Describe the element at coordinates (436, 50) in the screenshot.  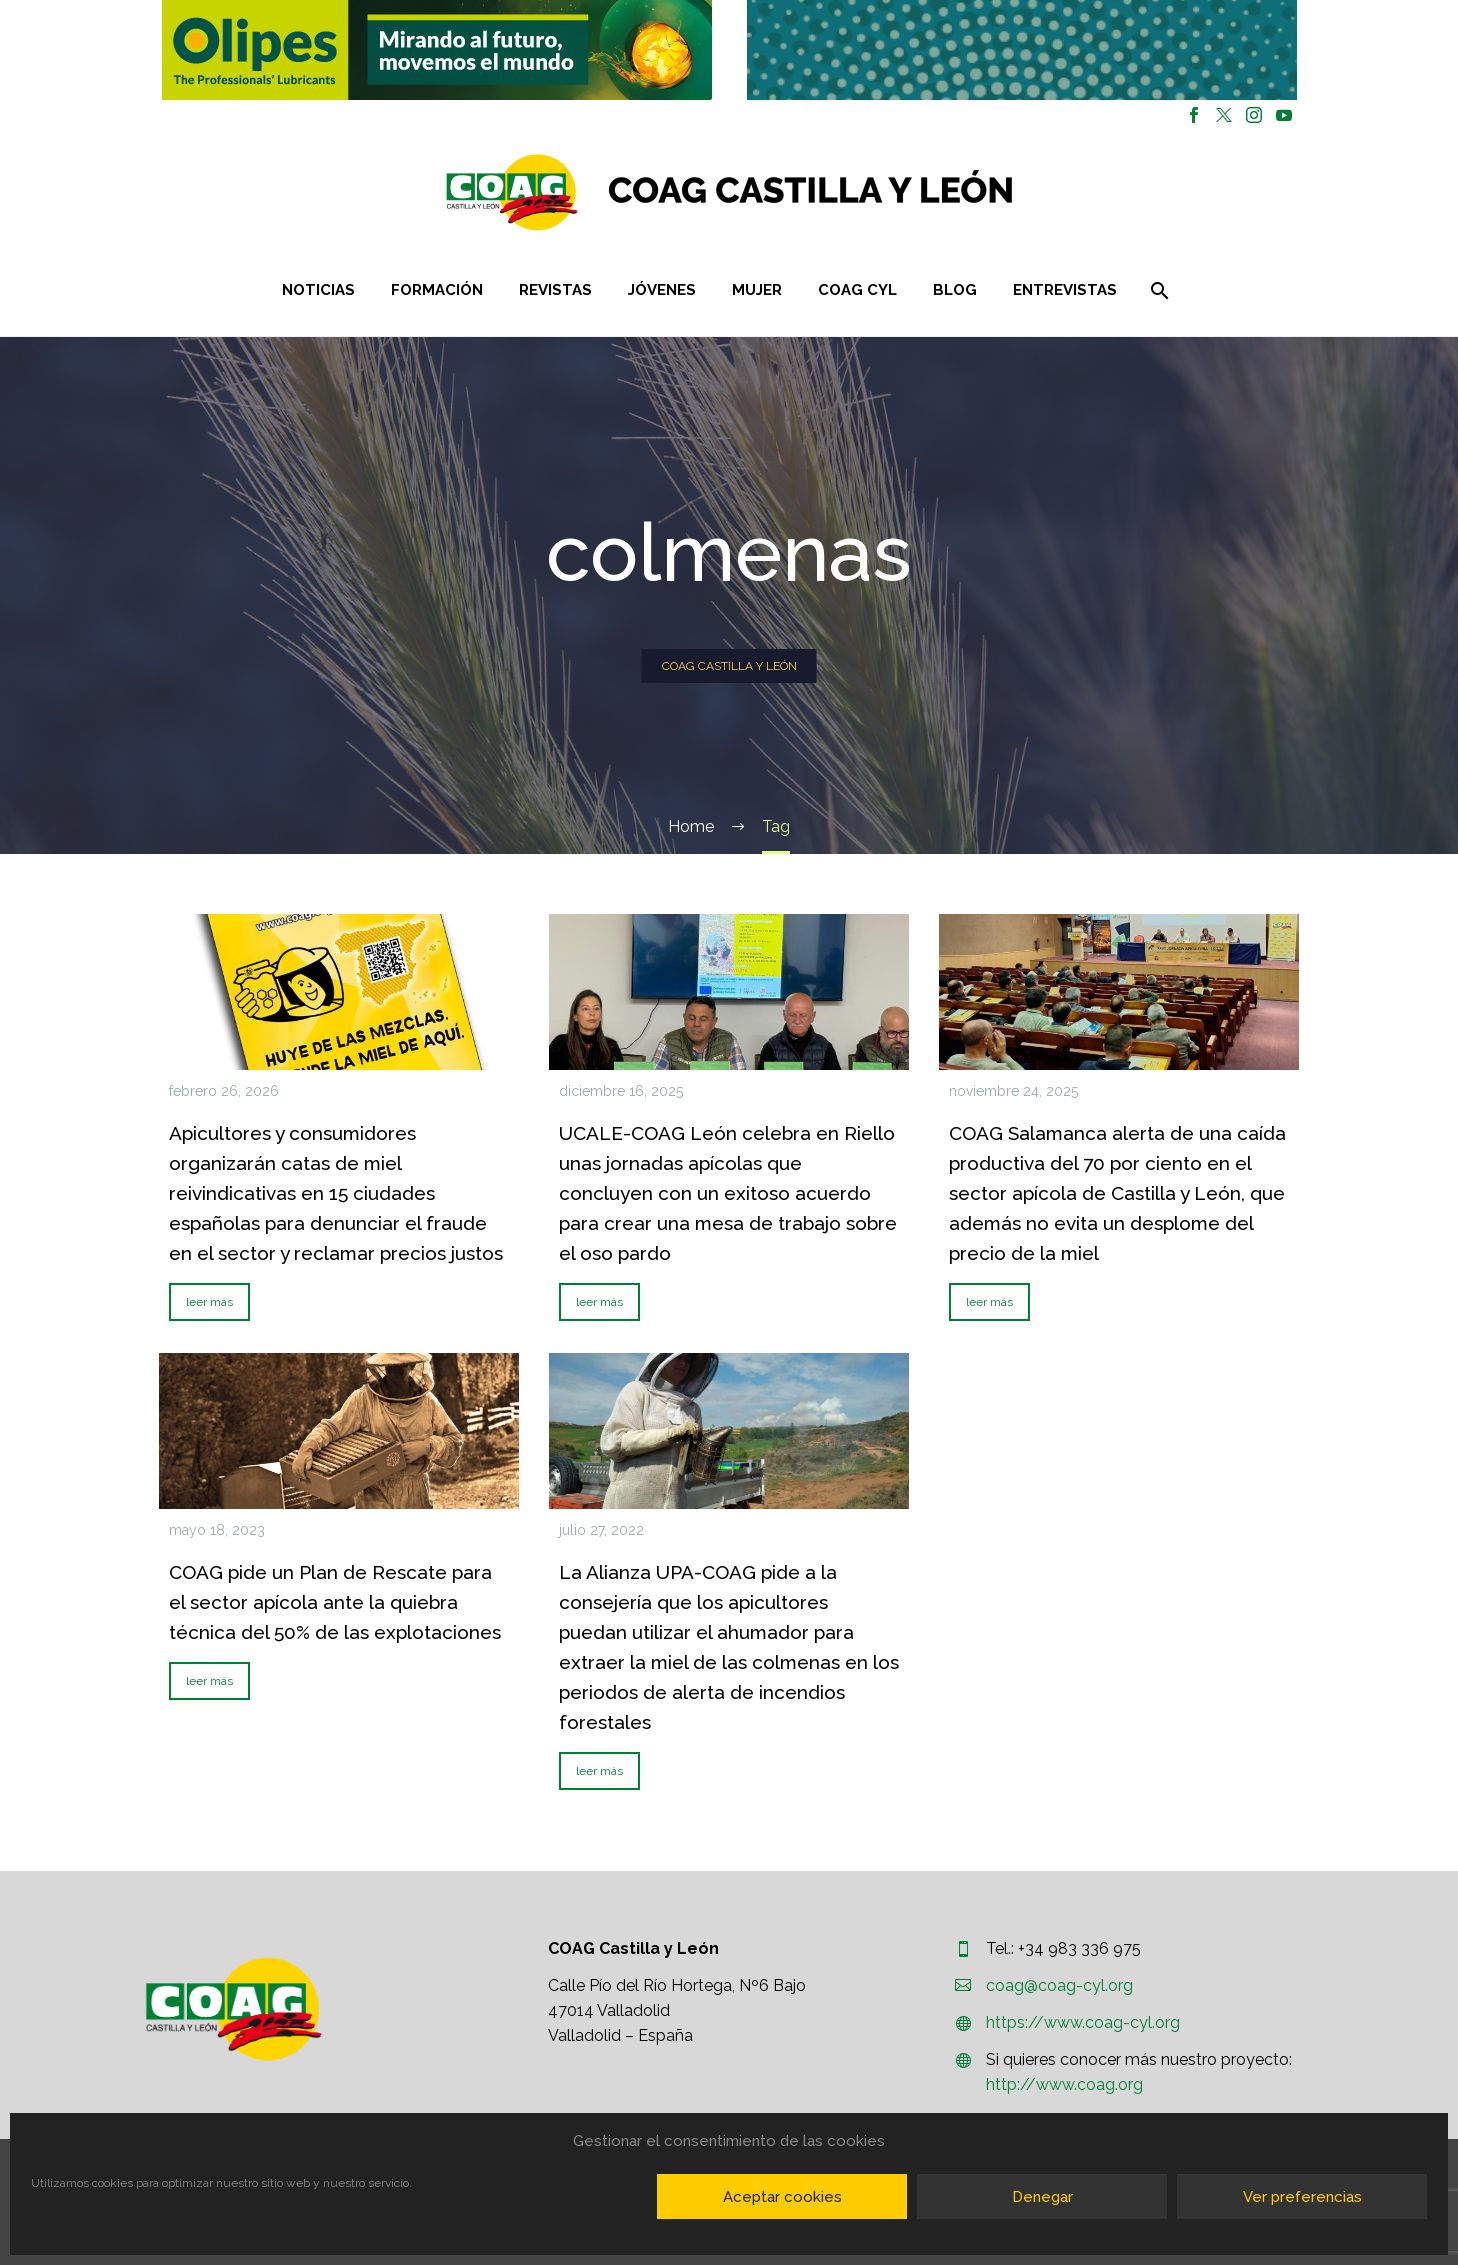
I see `[region]` at that location.